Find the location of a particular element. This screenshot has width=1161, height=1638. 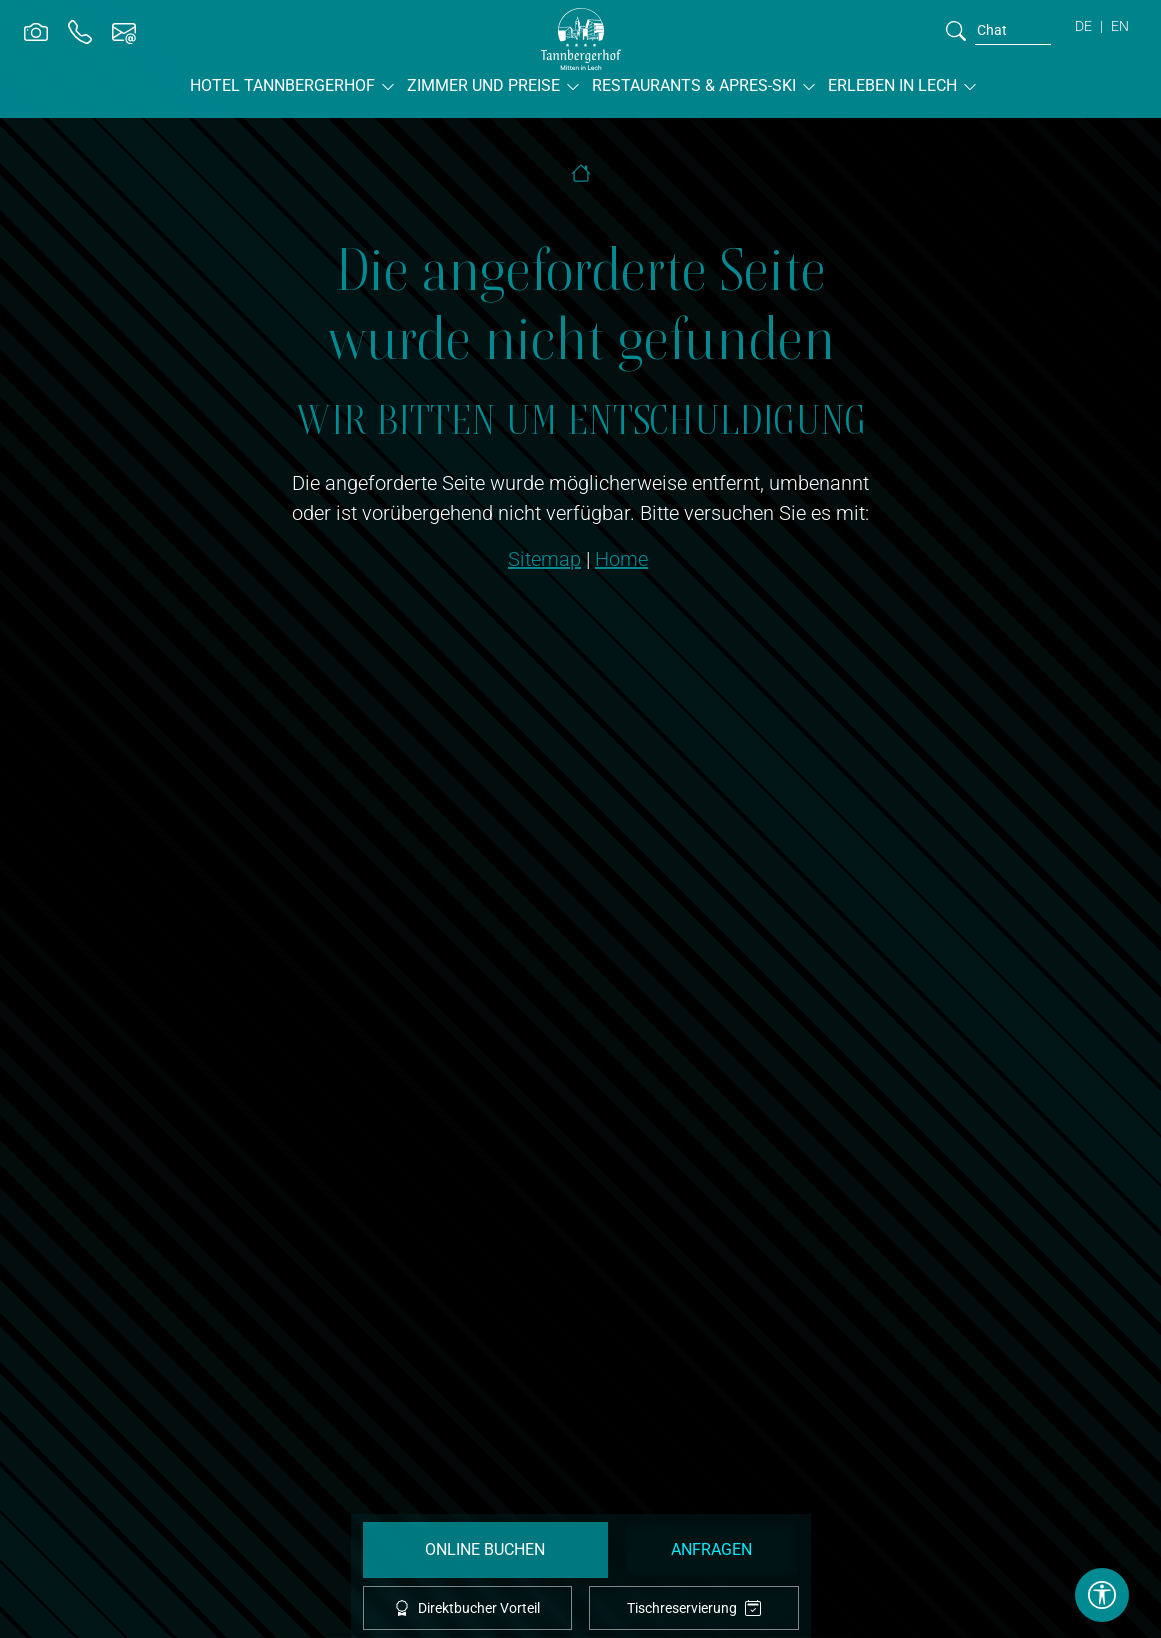

Anfragen [request] is located at coordinates (711, 1549).